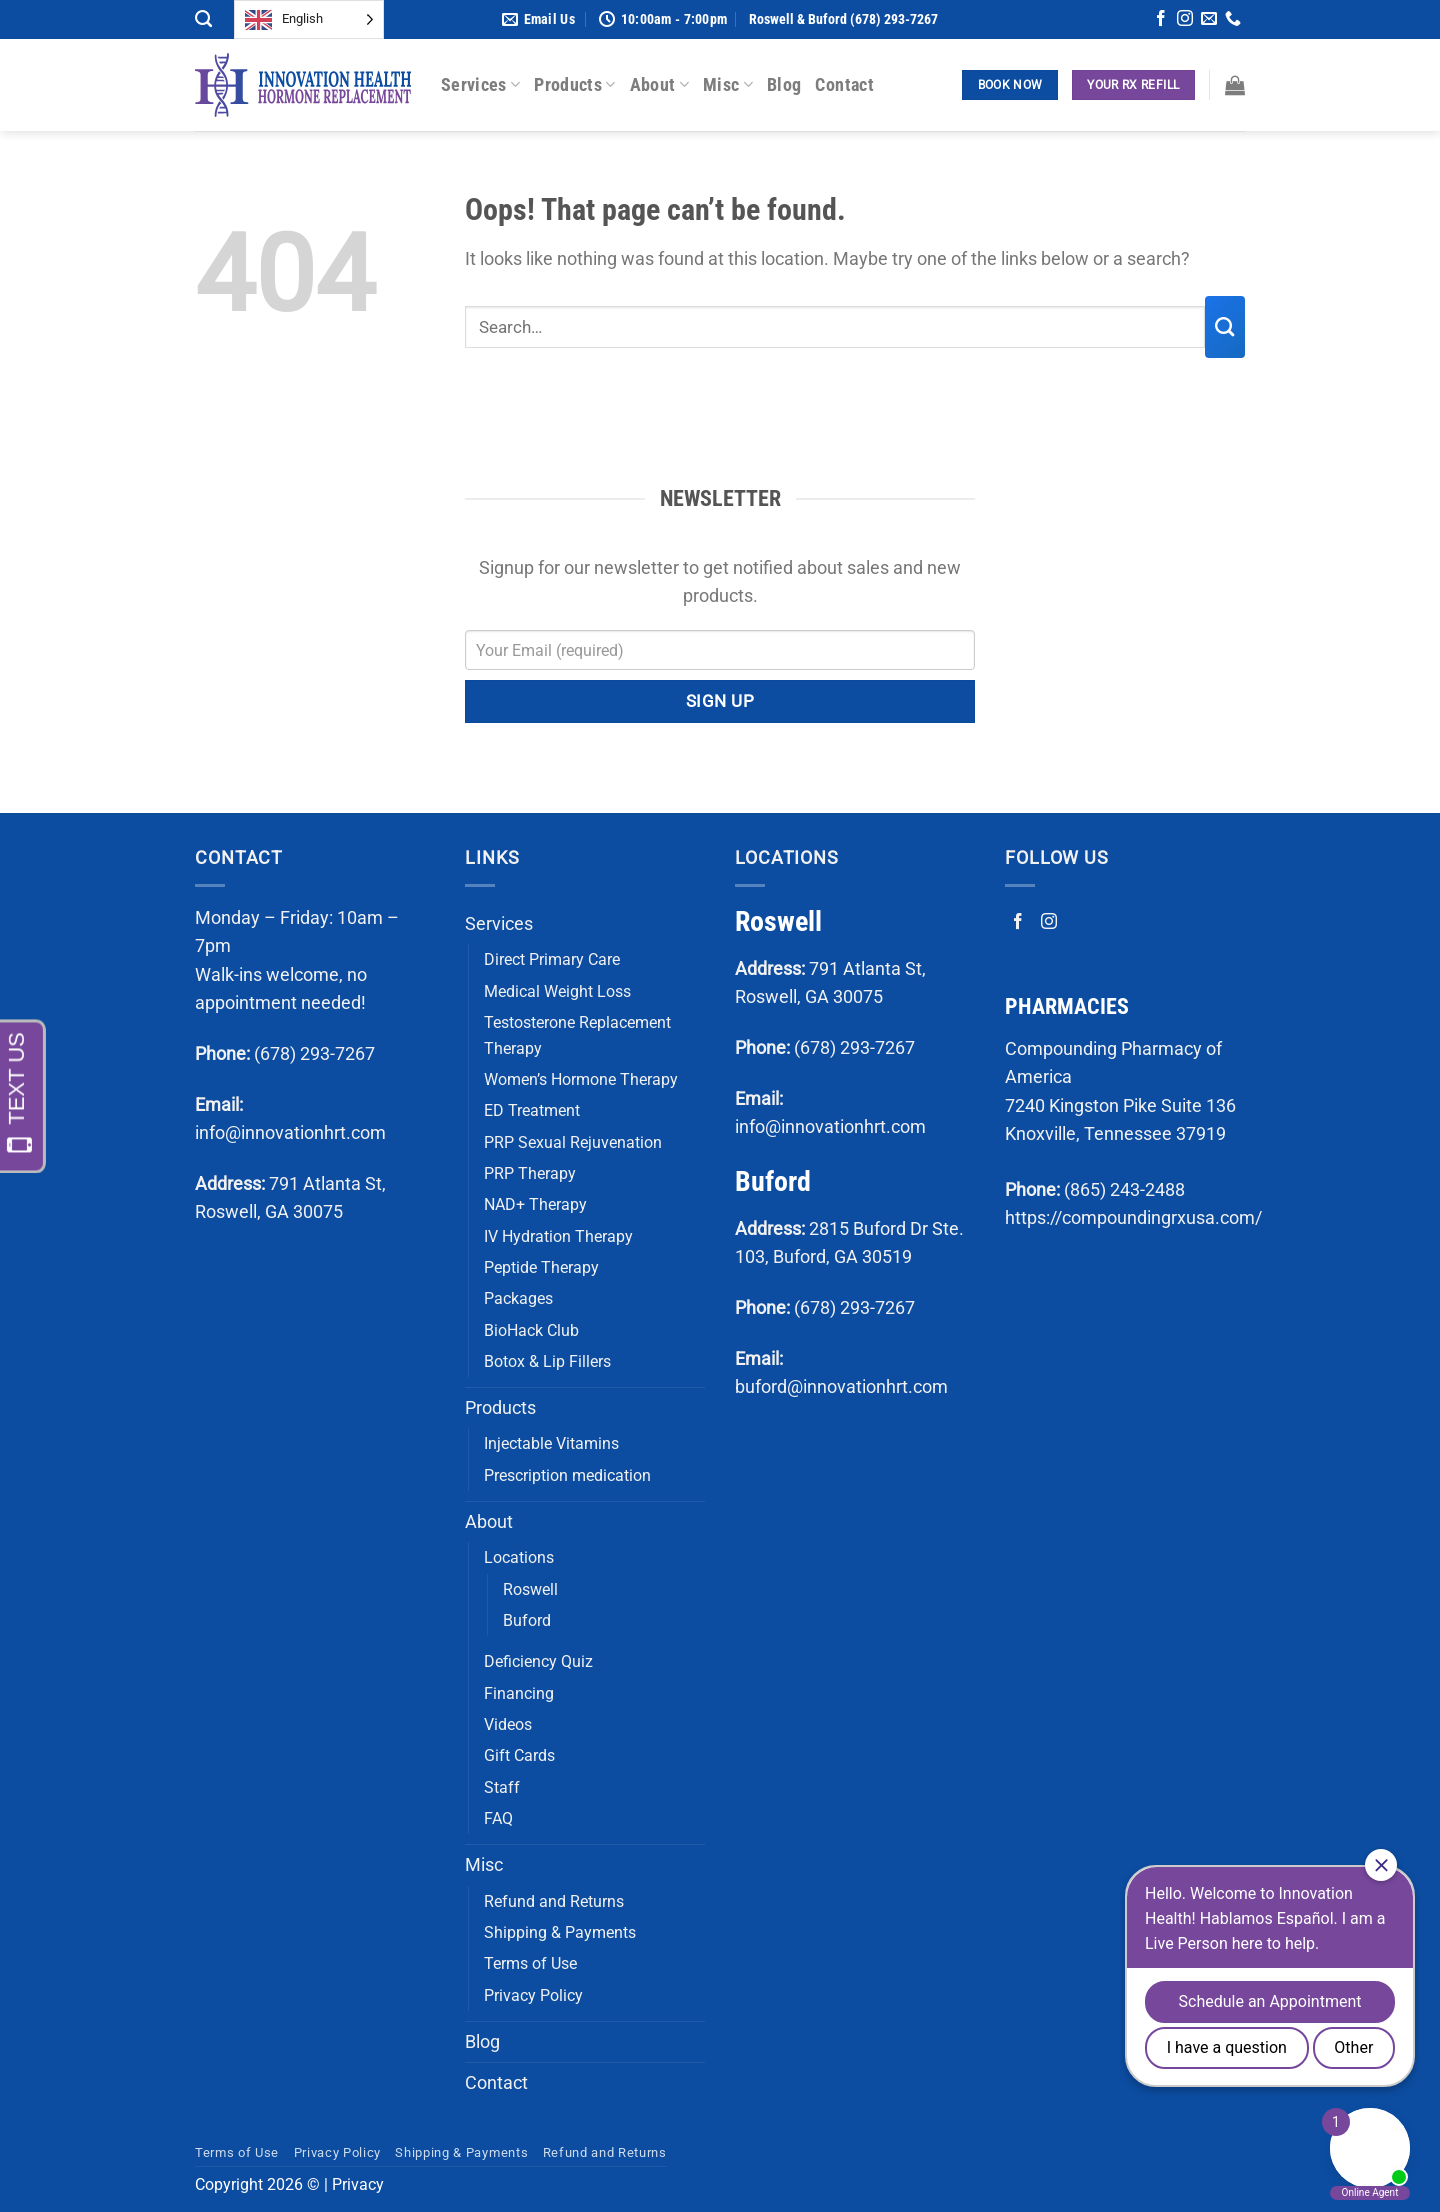 The width and height of the screenshot is (1440, 2212). Describe the element at coordinates (527, 1620) in the screenshot. I see `Buford` at that location.